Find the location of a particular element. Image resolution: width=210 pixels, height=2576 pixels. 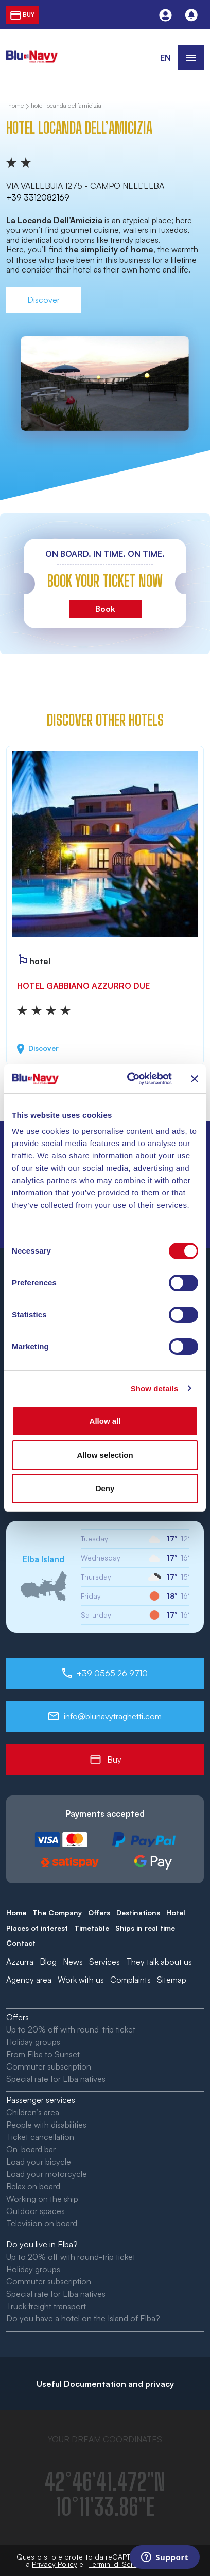

Television on board is located at coordinates (41, 2223).